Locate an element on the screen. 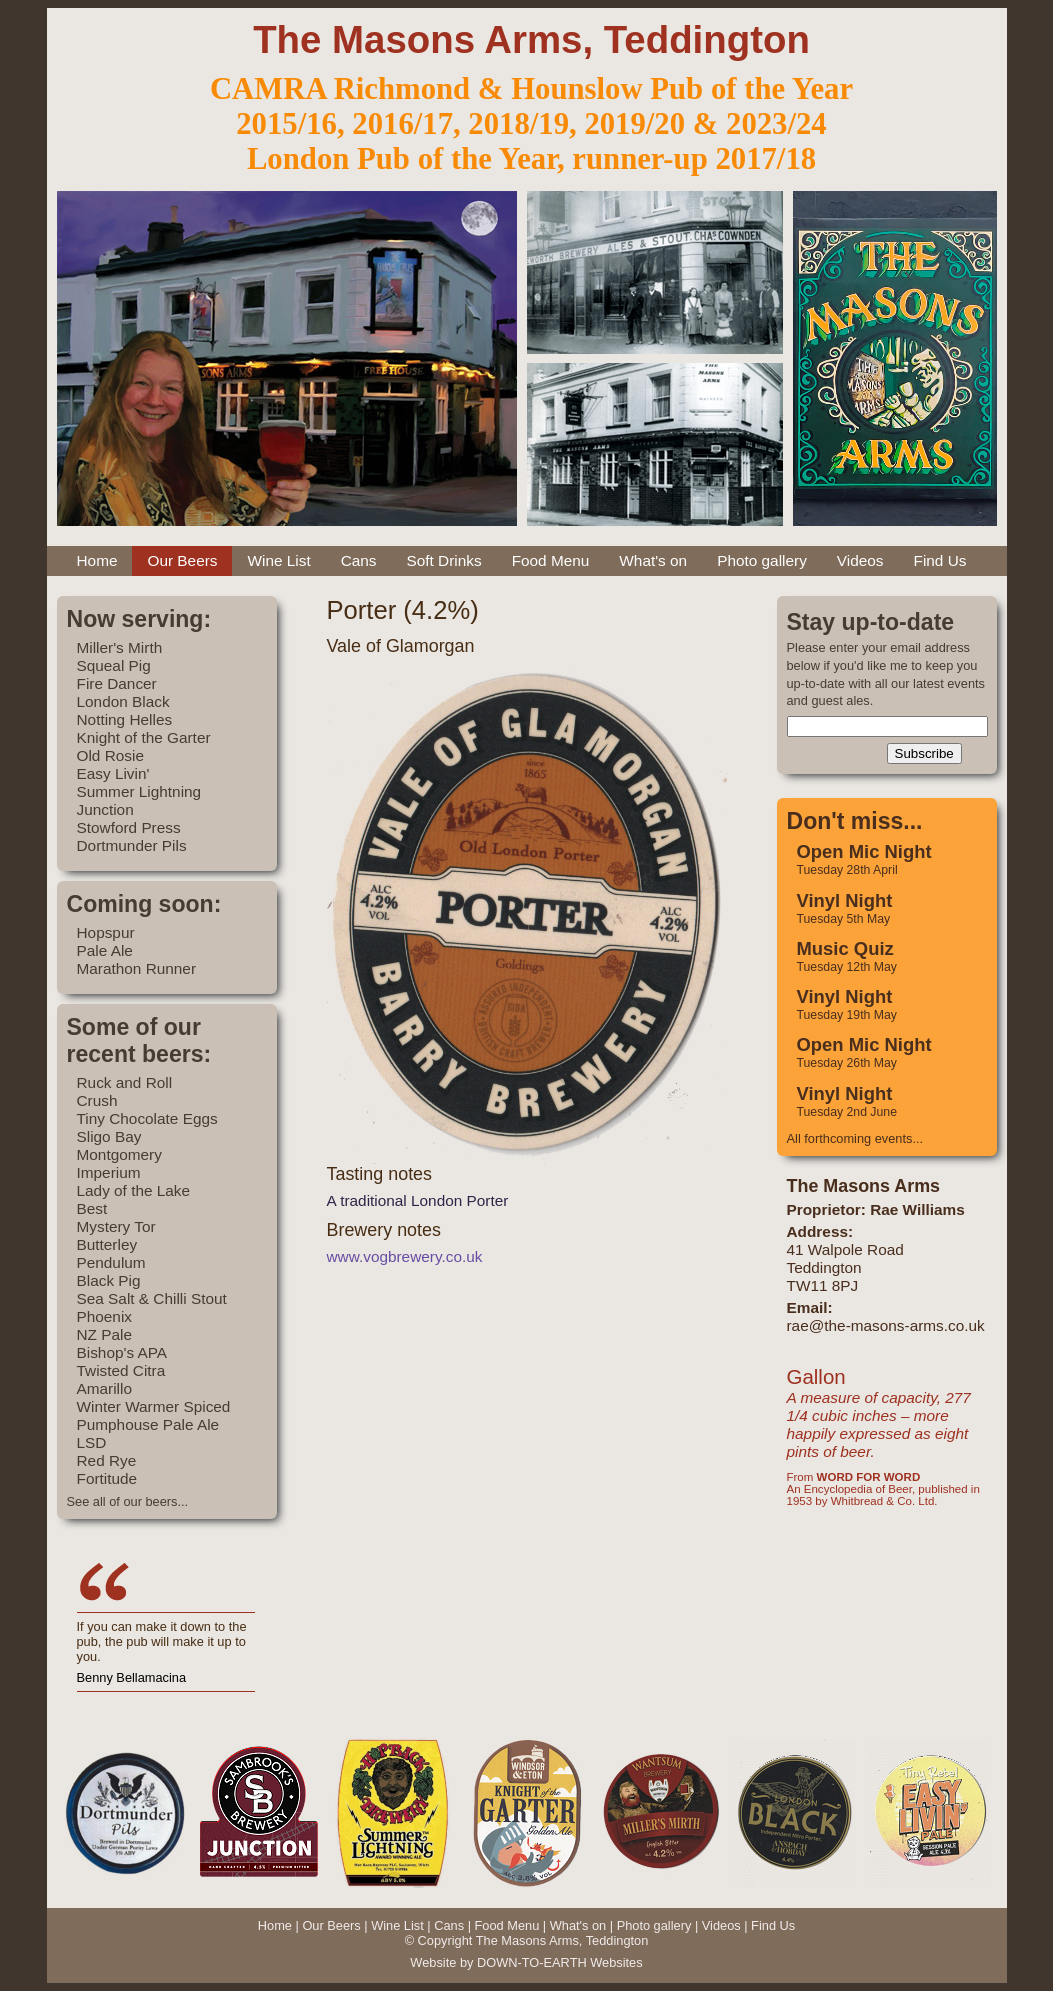 This screenshot has height=1991, width=1053. Bishop's APA is located at coordinates (122, 1352).